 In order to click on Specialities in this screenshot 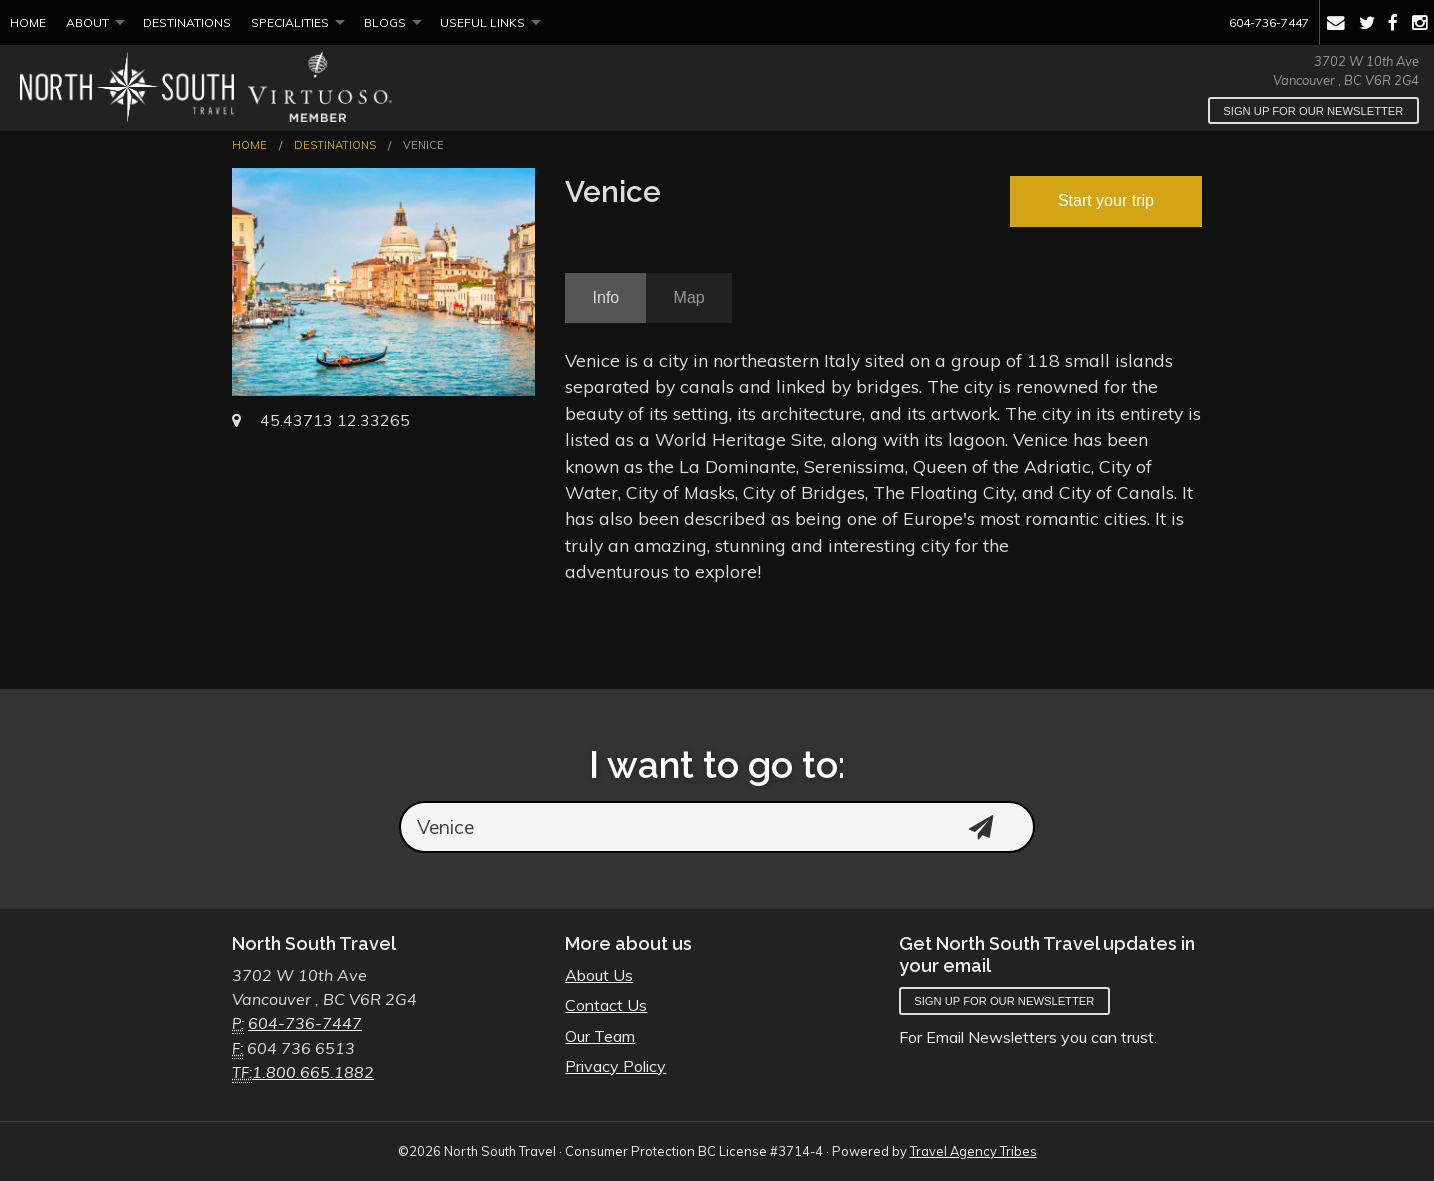, I will do `click(290, 22)`.